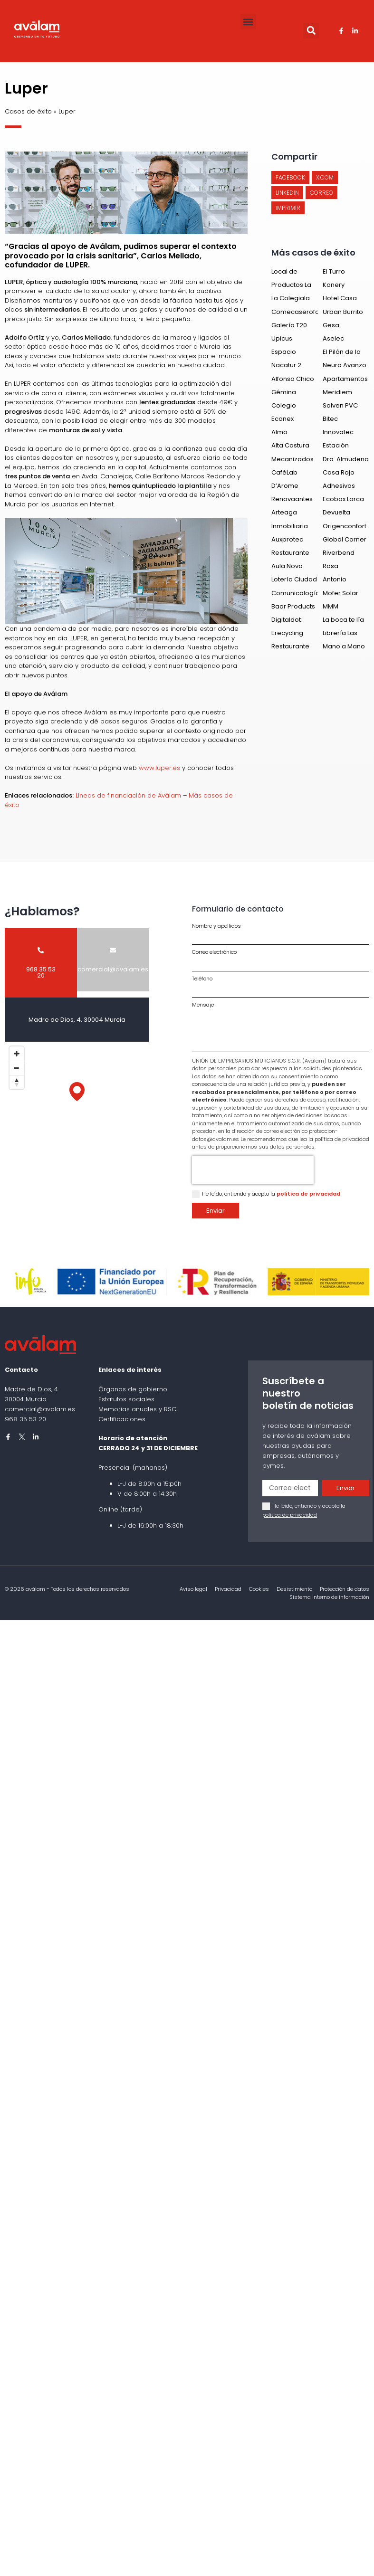 The height and width of the screenshot is (2576, 374). What do you see at coordinates (337, 396) in the screenshot?
I see `Meridiem Seeds` at bounding box center [337, 396].